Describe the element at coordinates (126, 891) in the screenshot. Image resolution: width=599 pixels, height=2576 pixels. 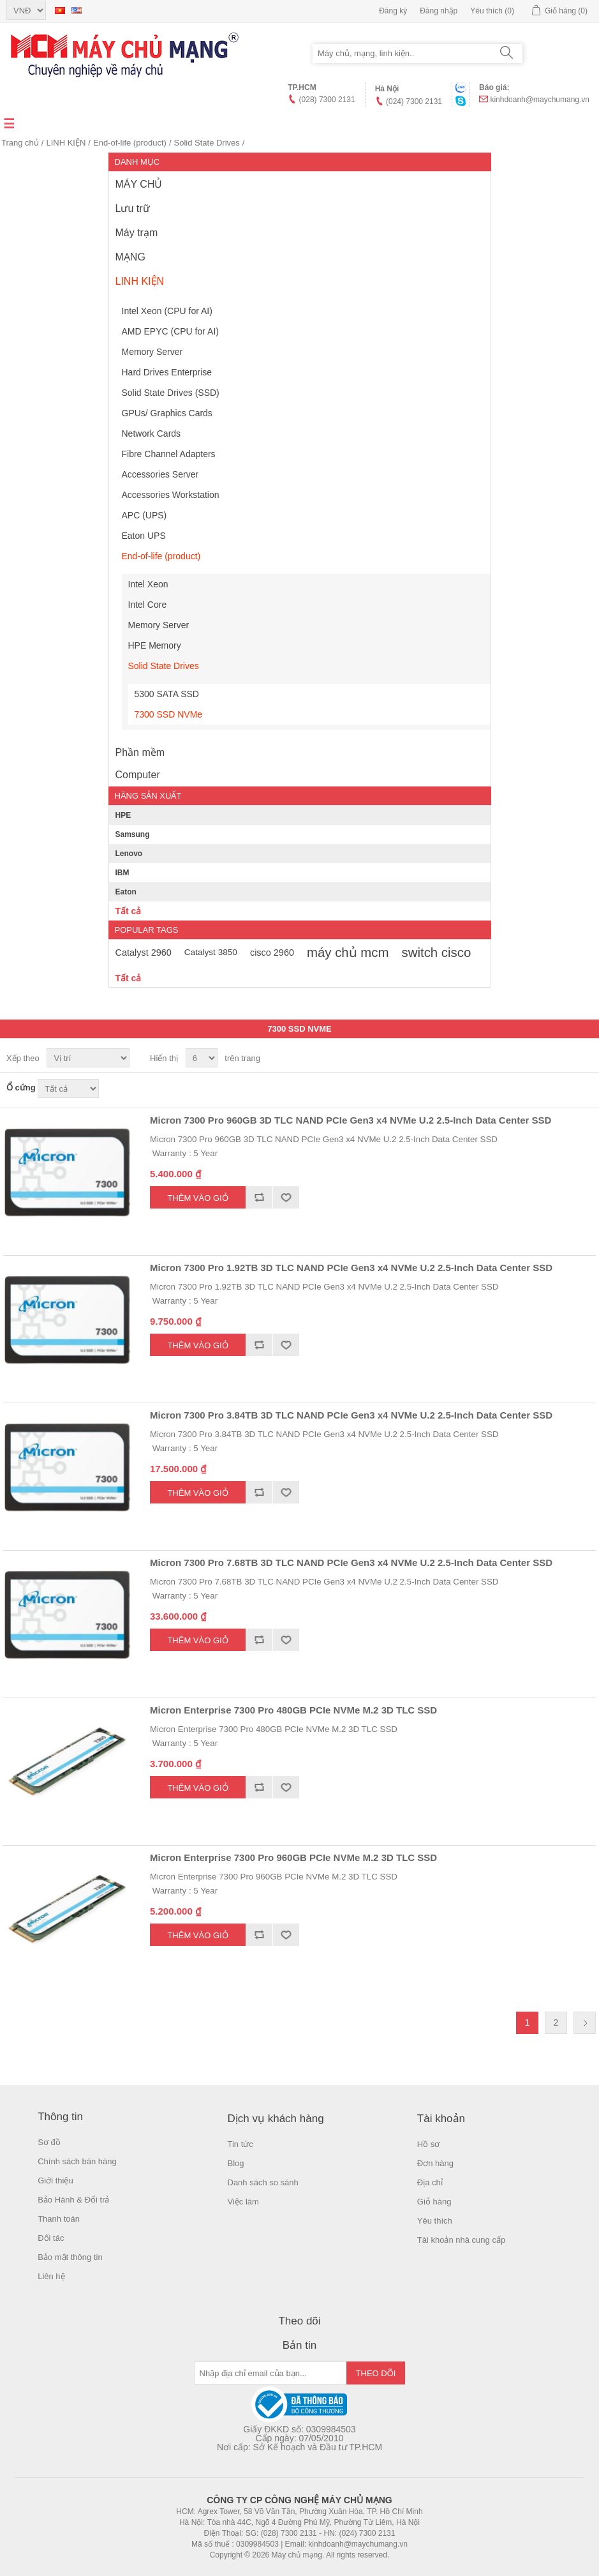
I see `Eaton` at that location.